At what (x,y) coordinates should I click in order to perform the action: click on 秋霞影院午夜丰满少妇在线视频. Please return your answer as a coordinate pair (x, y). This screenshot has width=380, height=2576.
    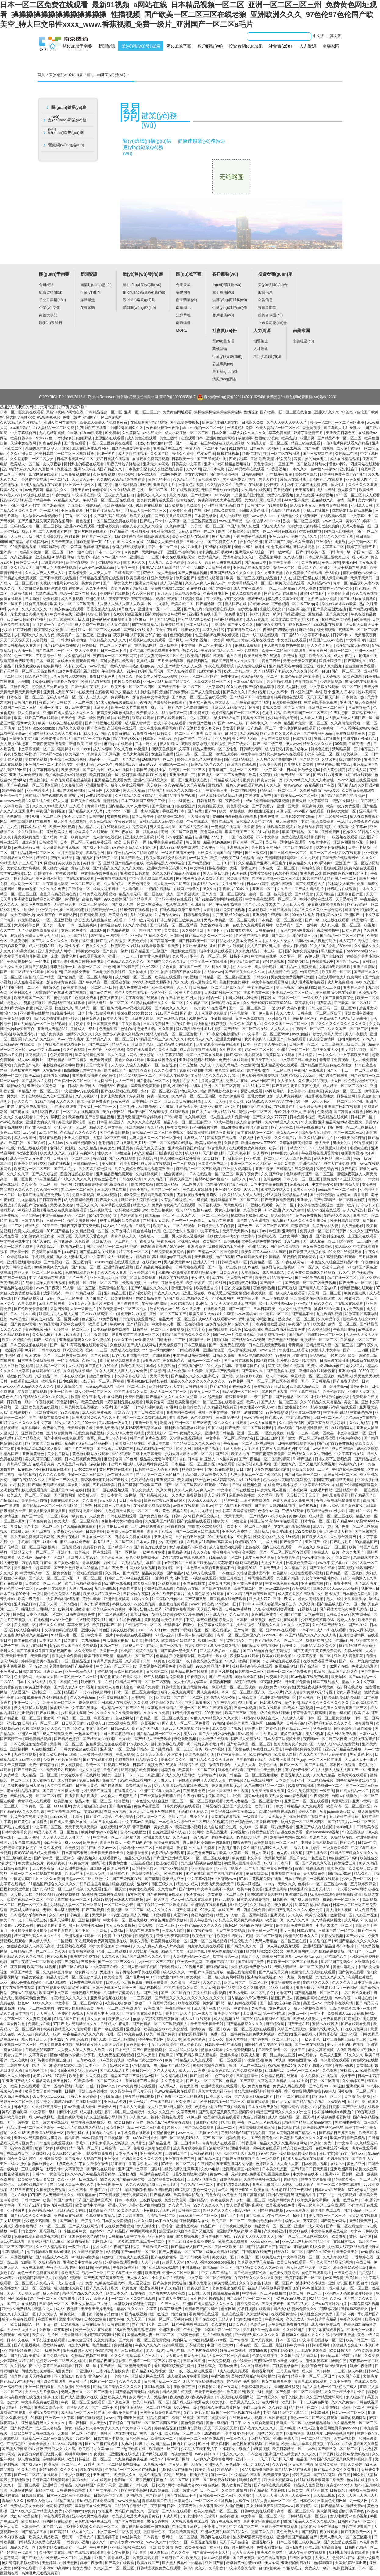
    Looking at the image, I should click on (61, 992).